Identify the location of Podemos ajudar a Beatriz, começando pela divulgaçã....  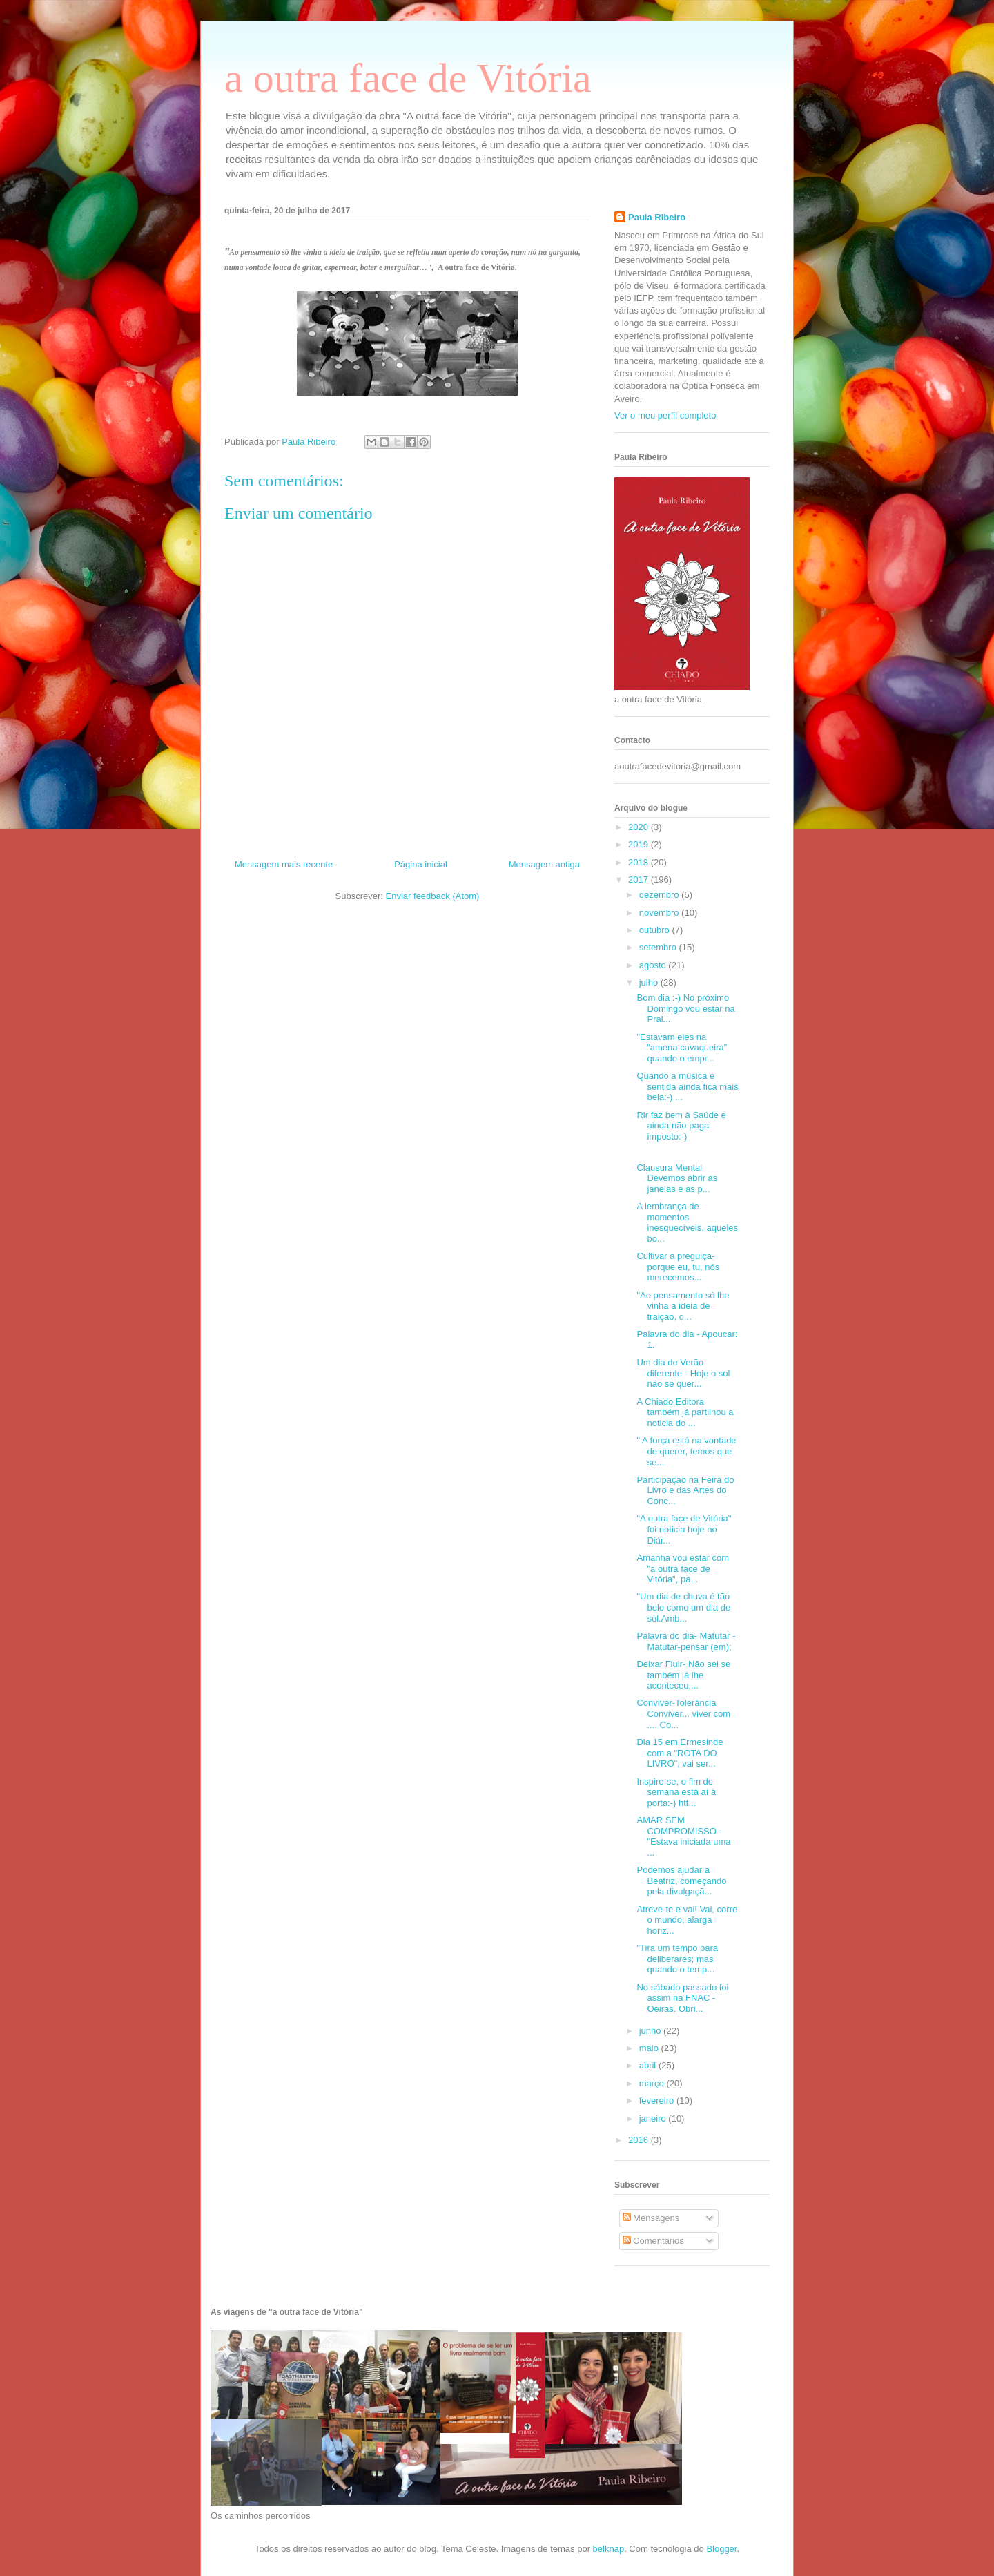
(681, 1880).